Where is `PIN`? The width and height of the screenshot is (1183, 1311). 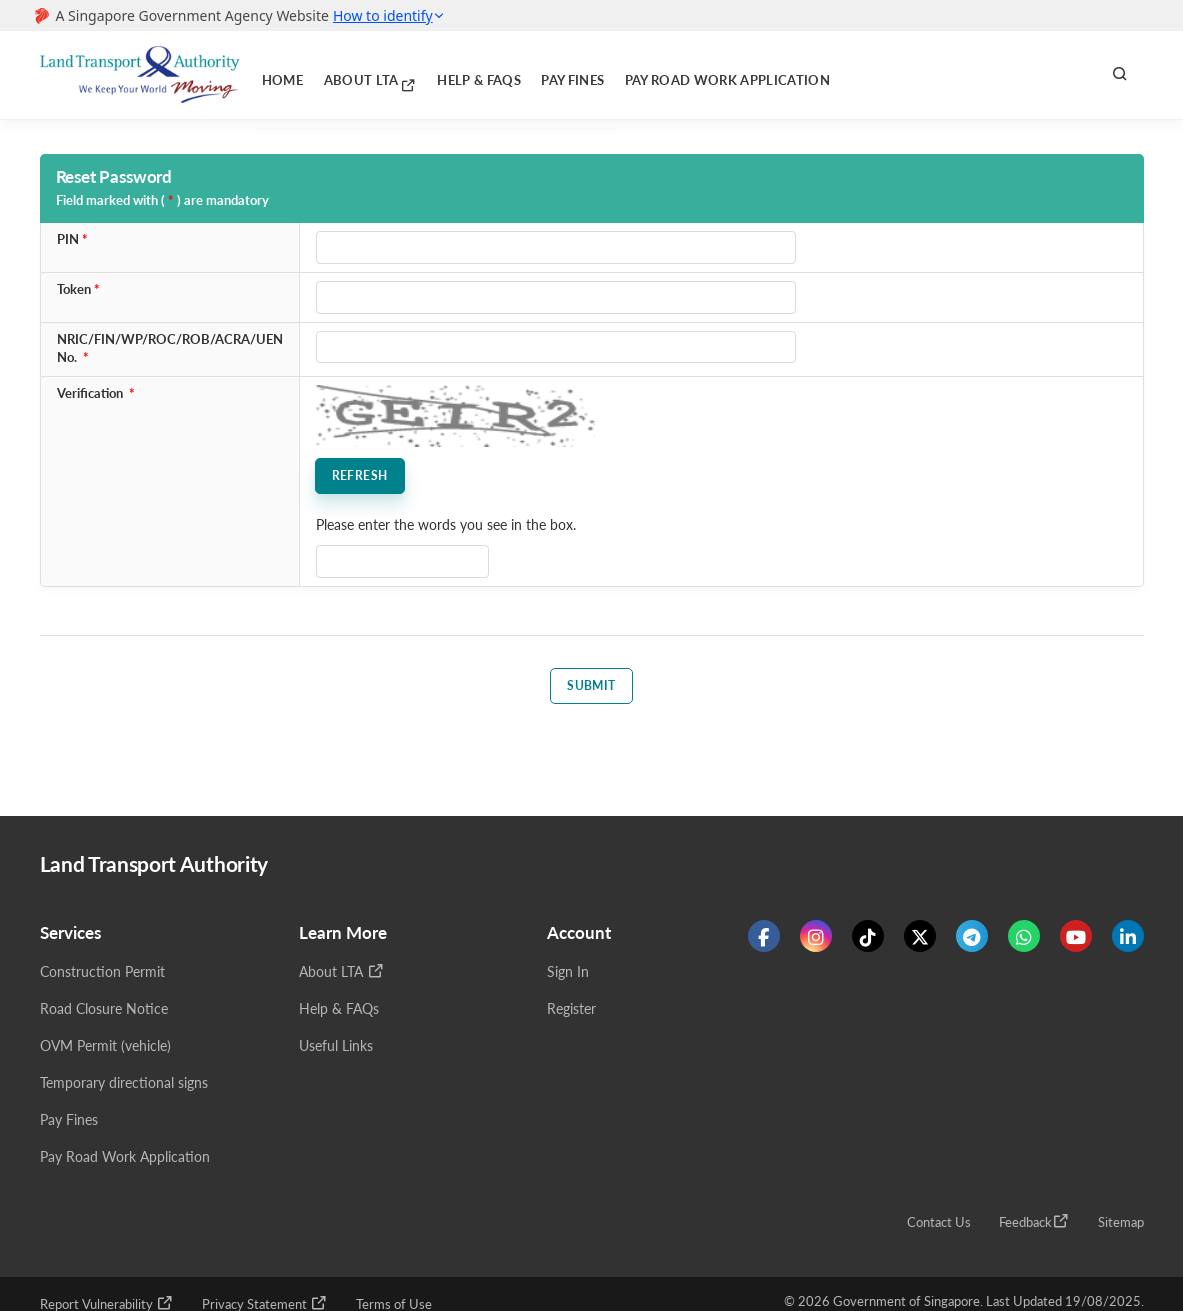
PIN is located at coordinates (68, 239).